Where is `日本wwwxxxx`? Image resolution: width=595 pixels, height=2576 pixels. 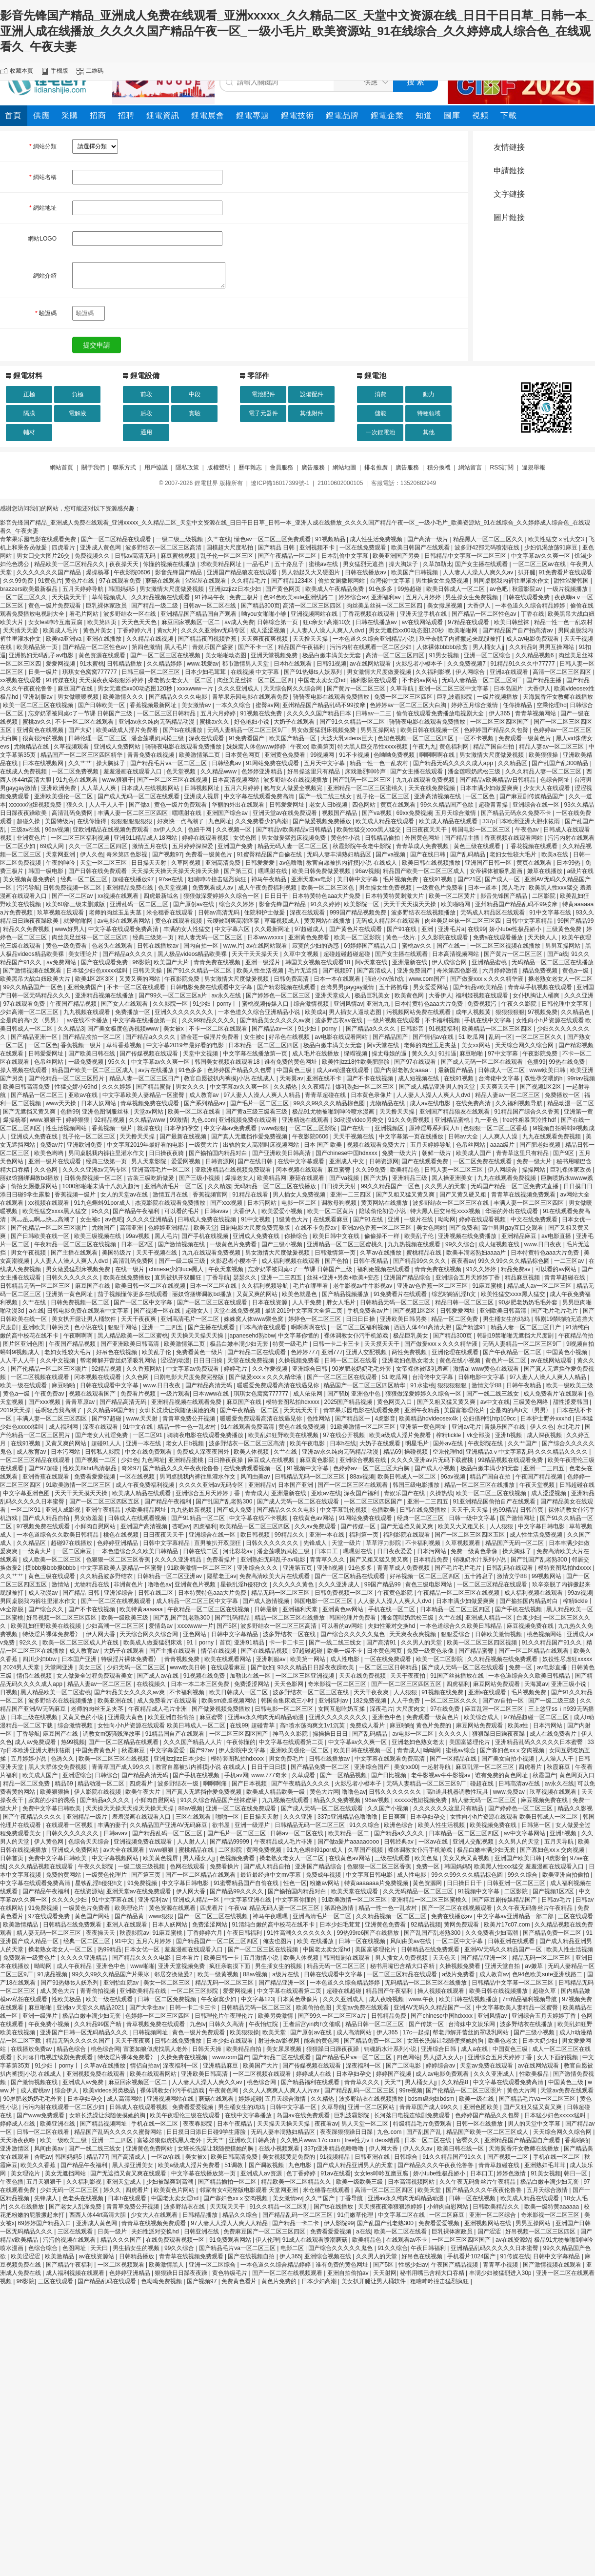 日本wwwxxxx is located at coordinates (266, 937).